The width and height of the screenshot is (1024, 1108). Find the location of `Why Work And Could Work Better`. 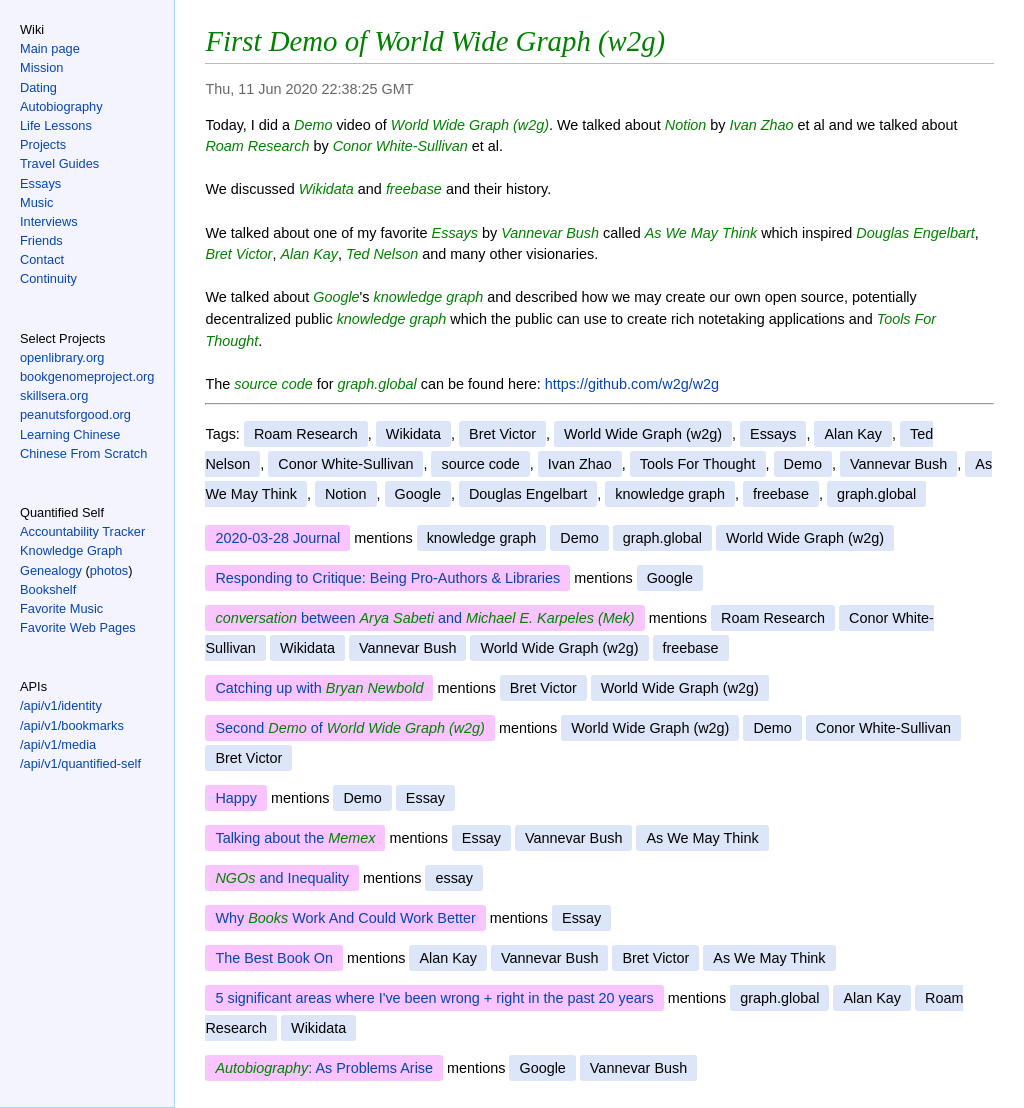

Why Work And Could Work Better is located at coordinates (345, 918).